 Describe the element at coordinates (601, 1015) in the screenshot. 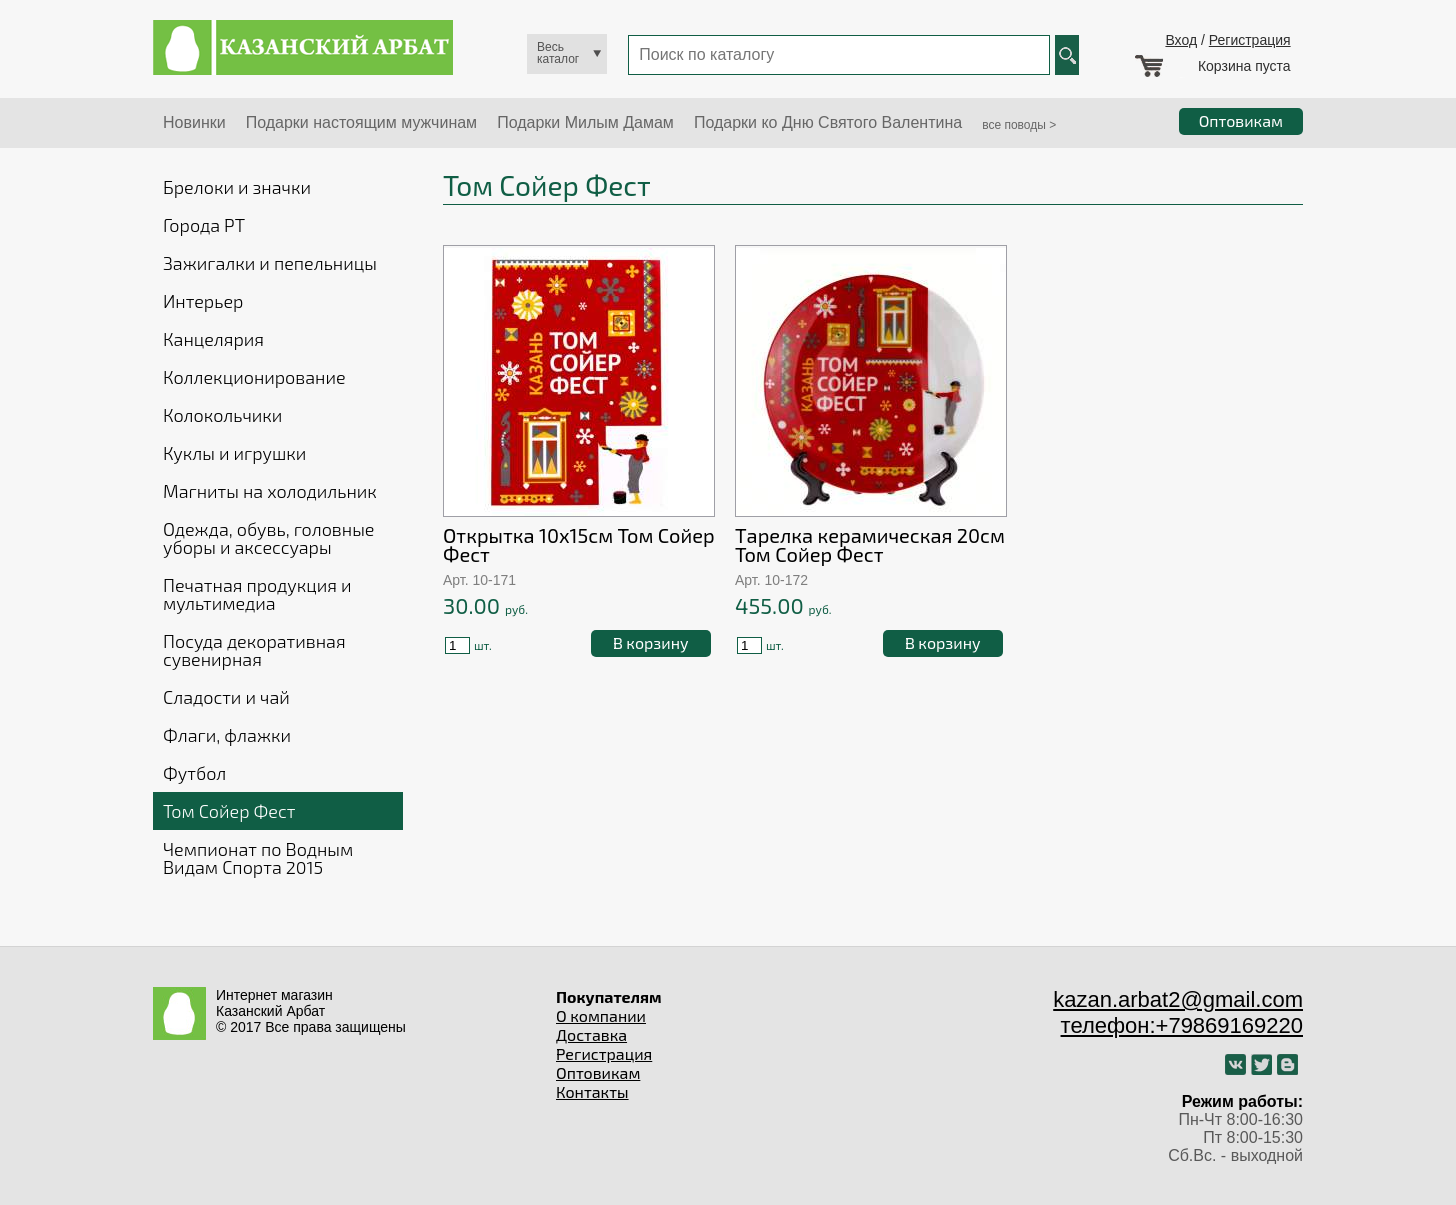

I see `О компании` at that location.